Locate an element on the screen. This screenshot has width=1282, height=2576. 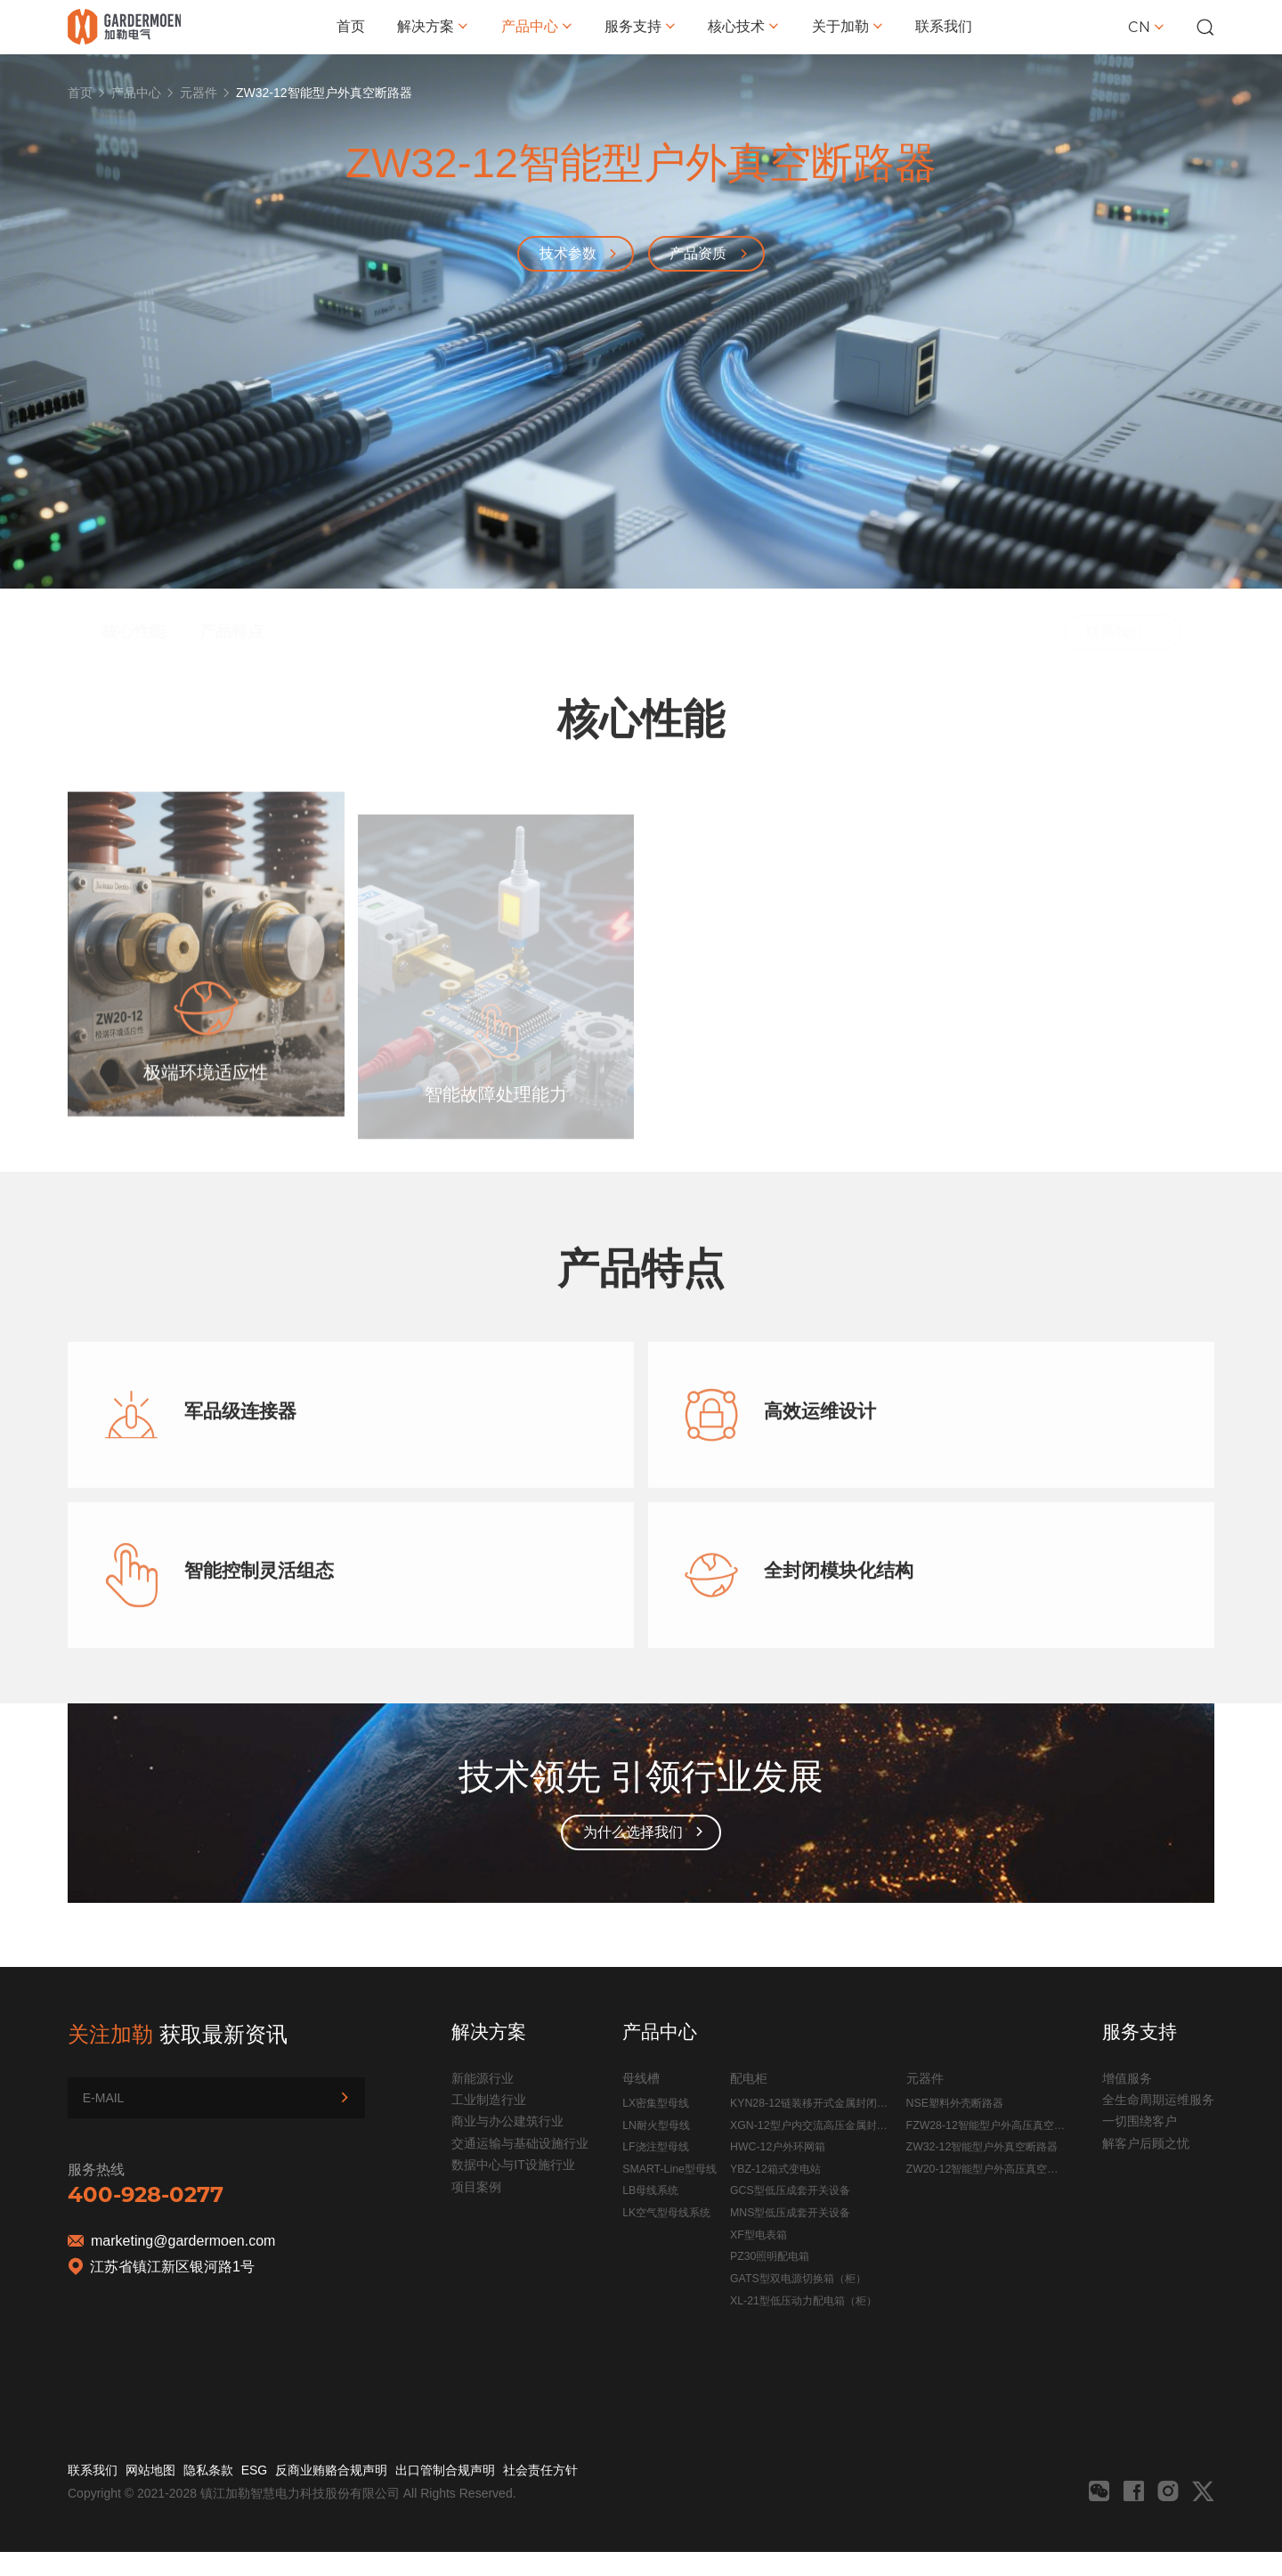
HWC-12户外环网箱 is located at coordinates (777, 2147).